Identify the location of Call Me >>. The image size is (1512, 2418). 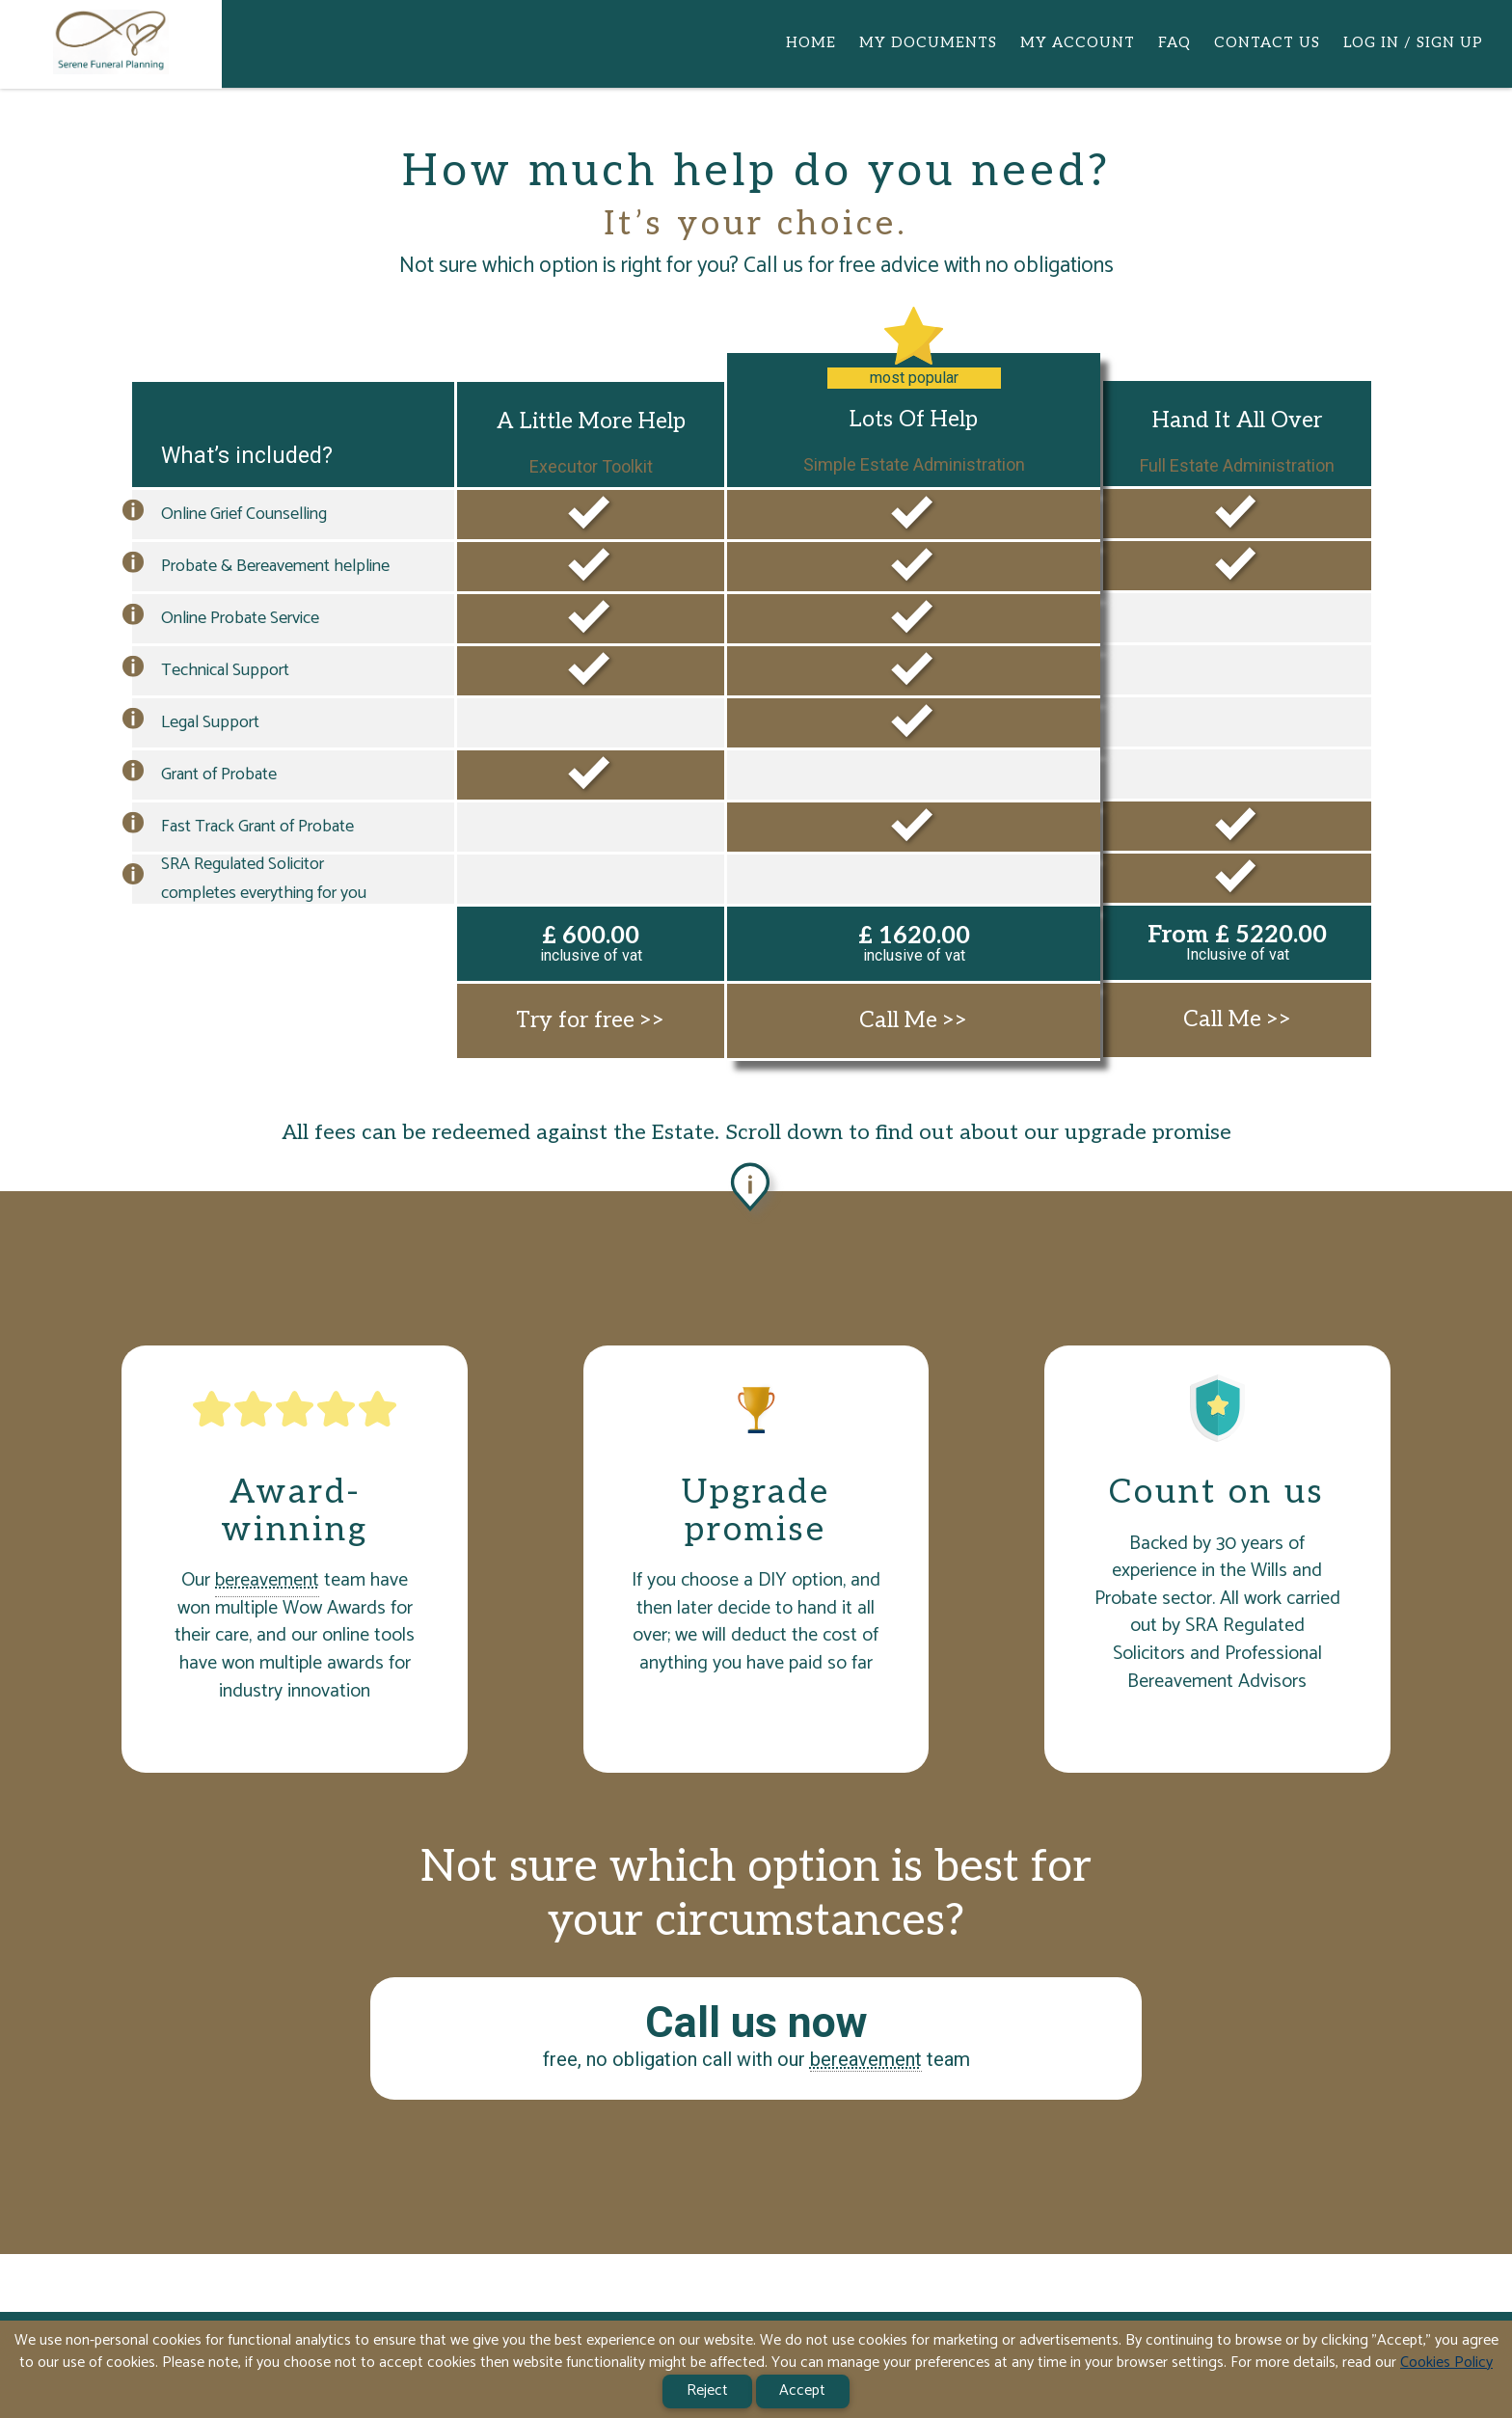
(913, 1021).